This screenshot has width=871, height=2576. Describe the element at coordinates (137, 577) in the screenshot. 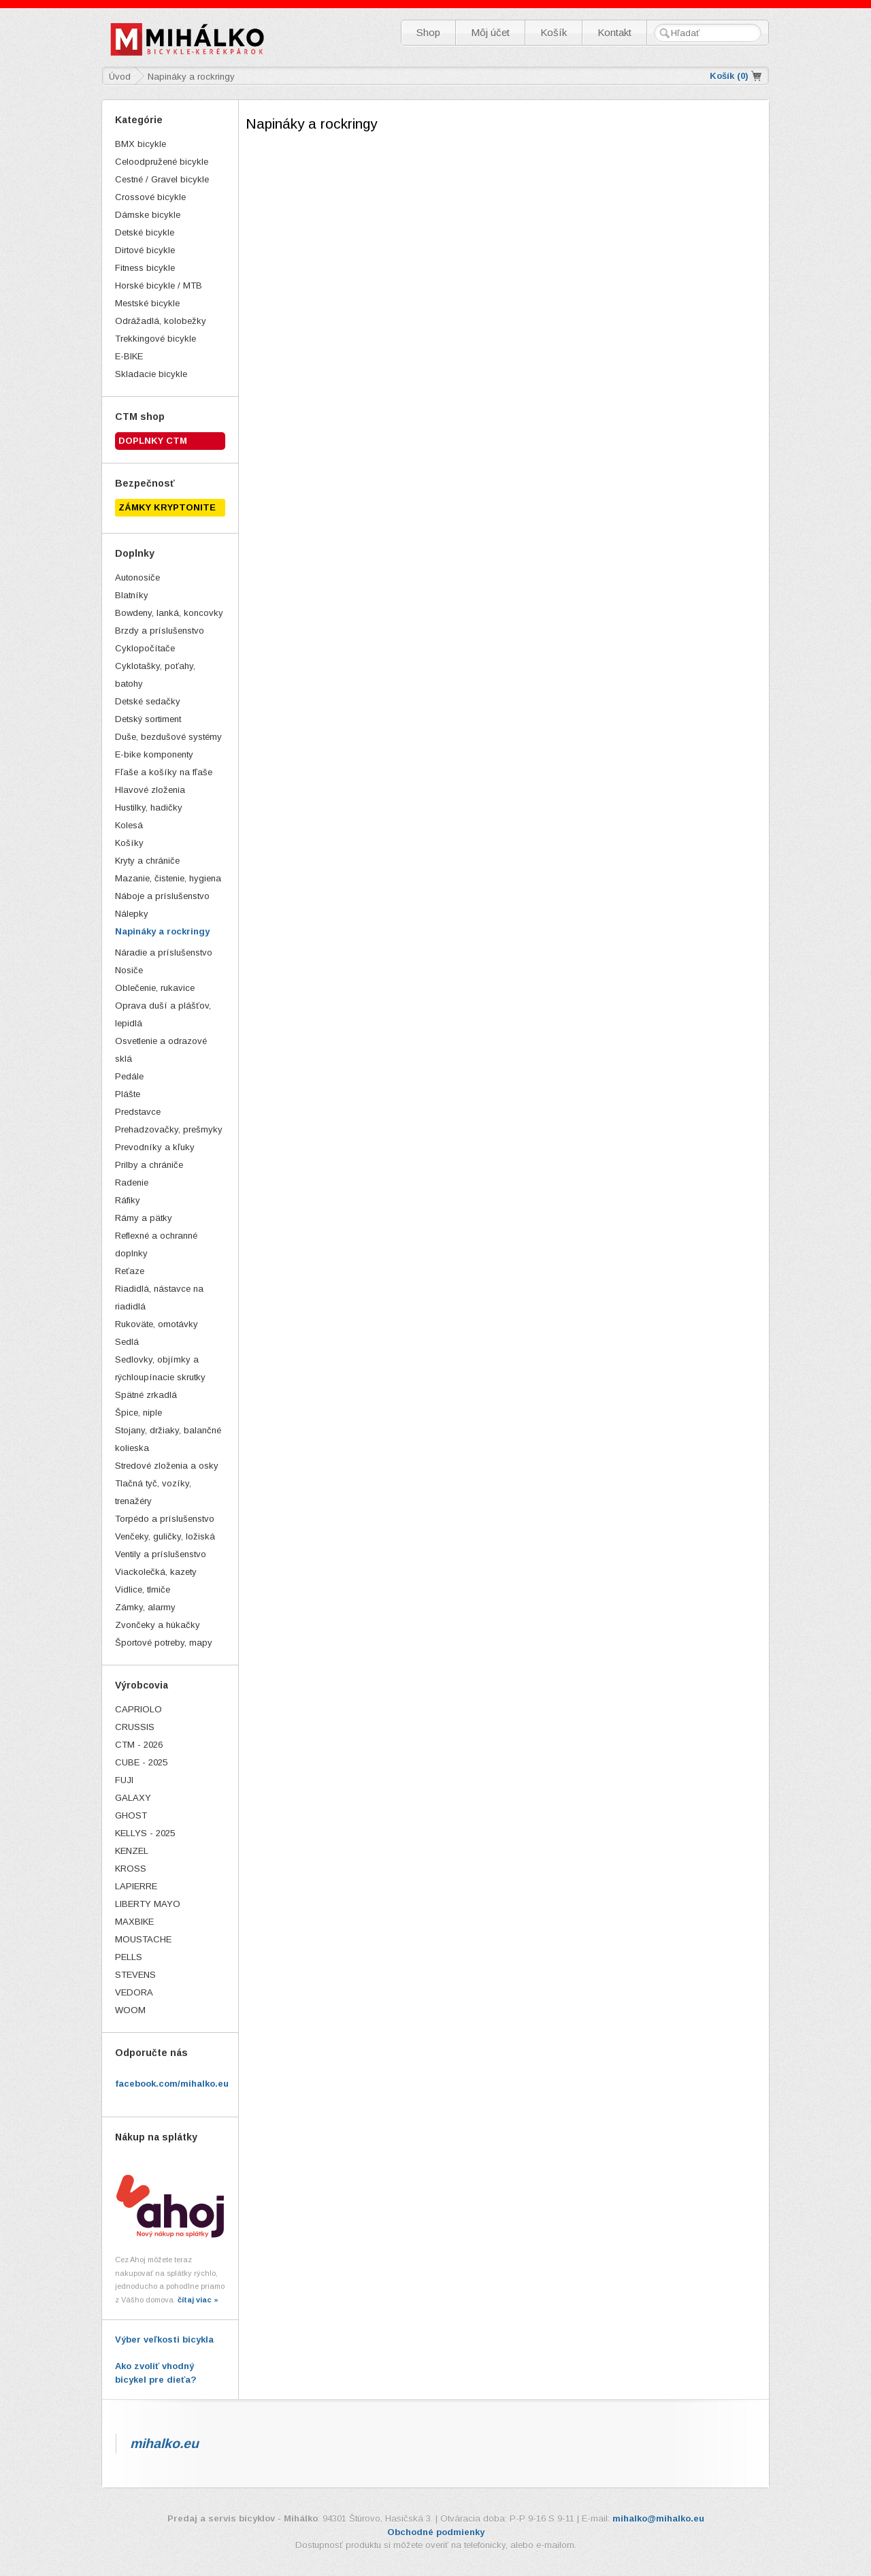

I see `Autonosiče` at that location.